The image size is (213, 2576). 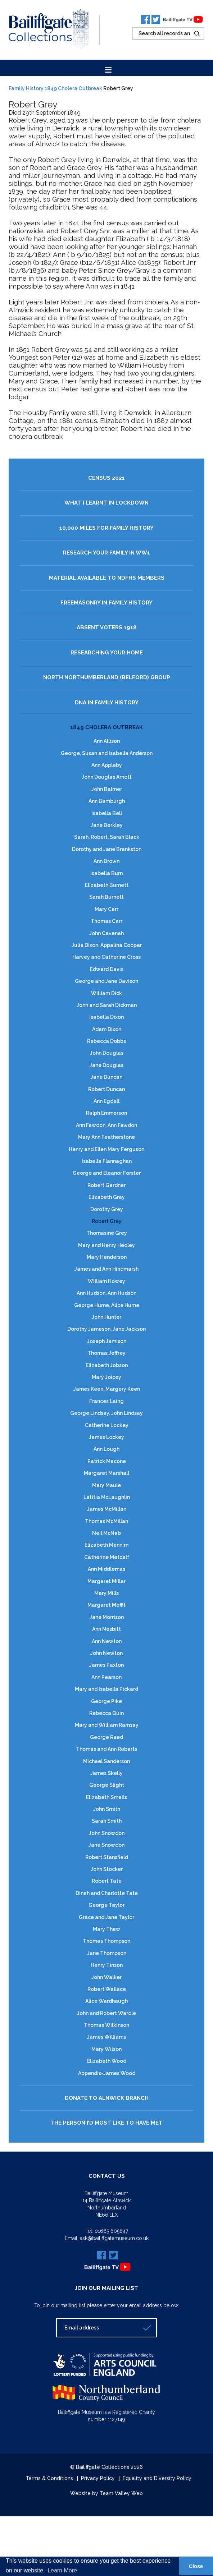 What do you see at coordinates (106, 578) in the screenshot?
I see `Material available to NDFHS Members` at bounding box center [106, 578].